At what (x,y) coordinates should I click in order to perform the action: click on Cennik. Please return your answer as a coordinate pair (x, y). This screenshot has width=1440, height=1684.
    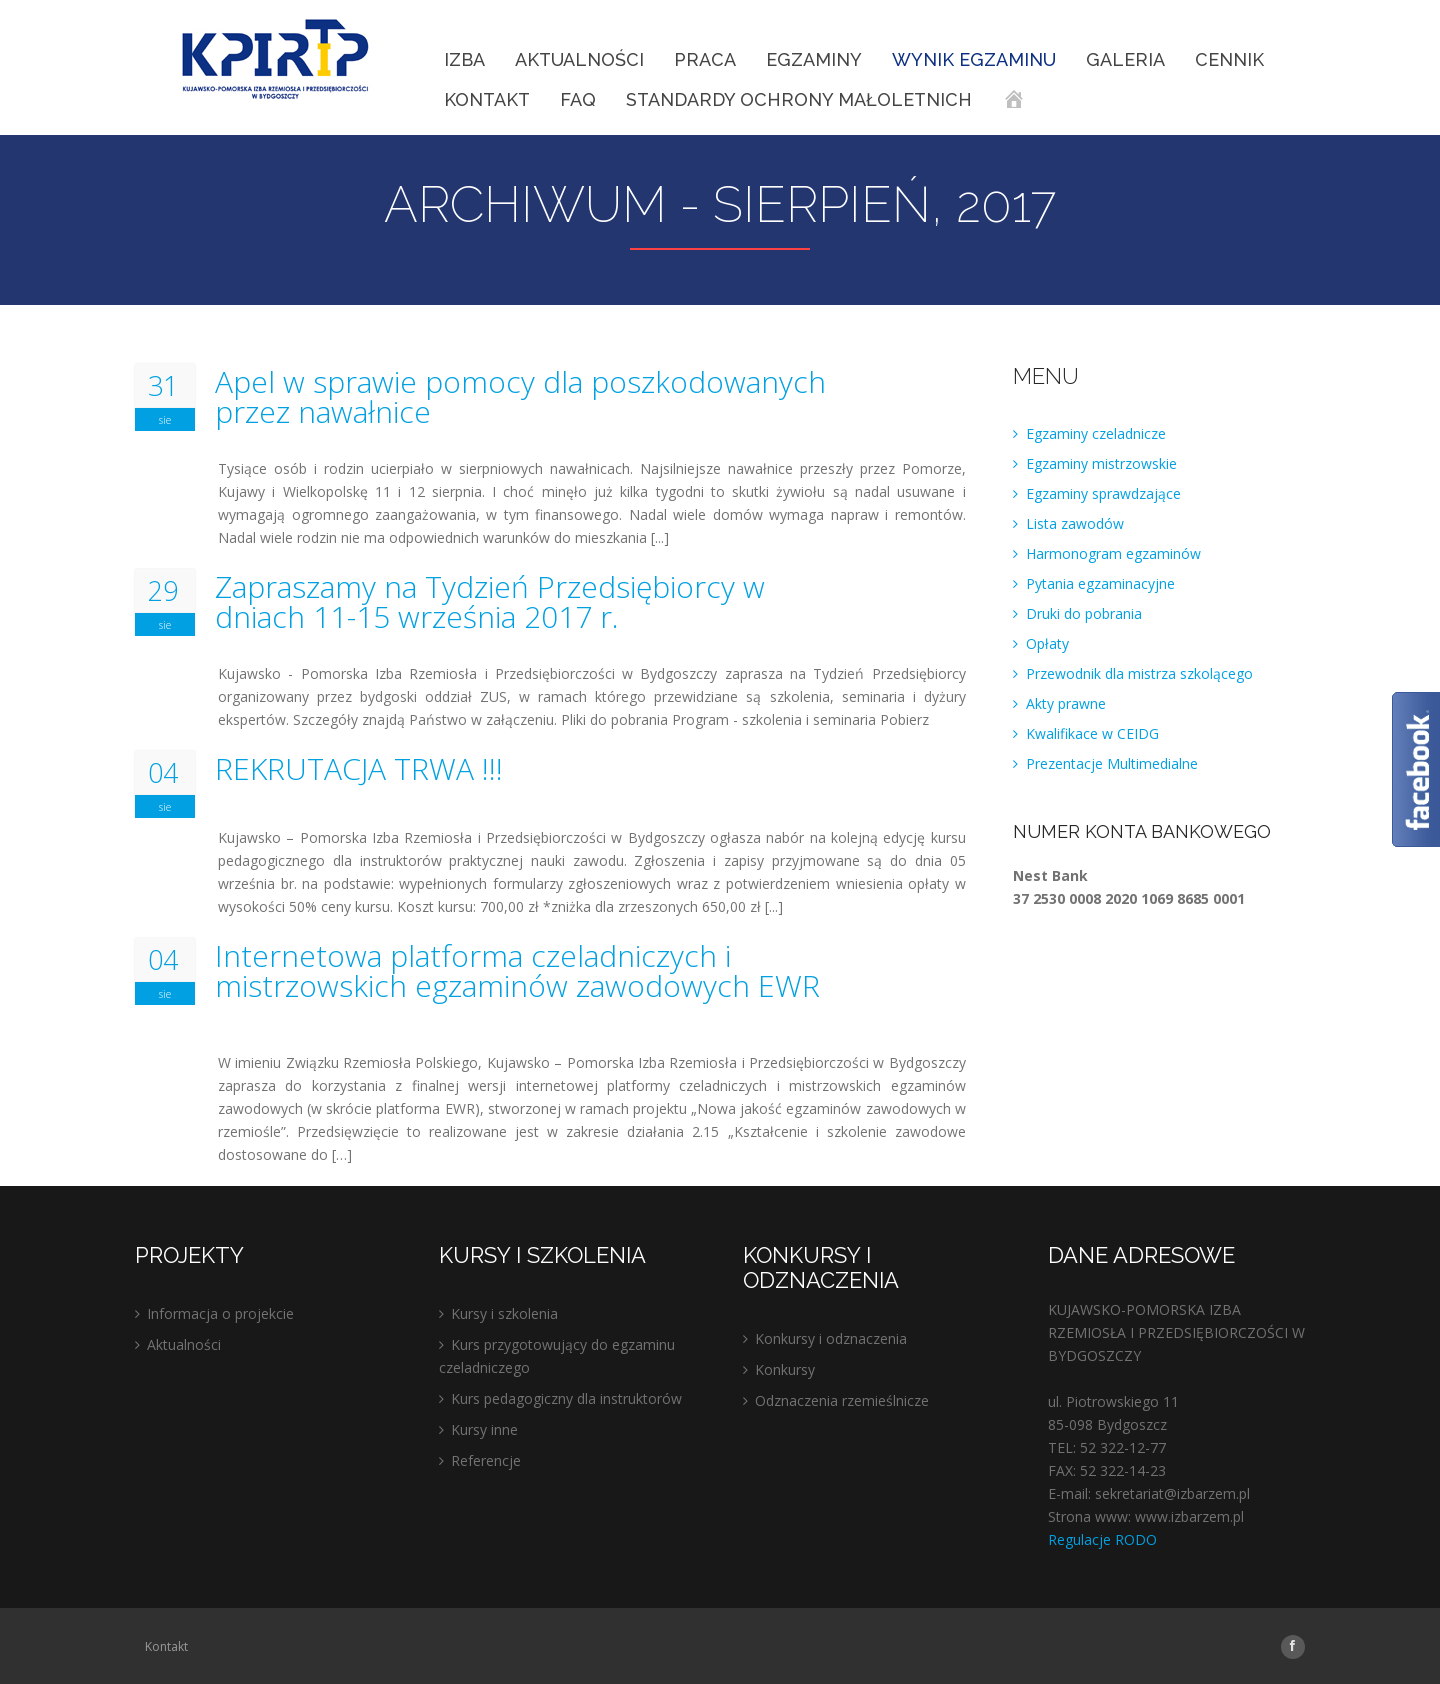
    Looking at the image, I should click on (1229, 59).